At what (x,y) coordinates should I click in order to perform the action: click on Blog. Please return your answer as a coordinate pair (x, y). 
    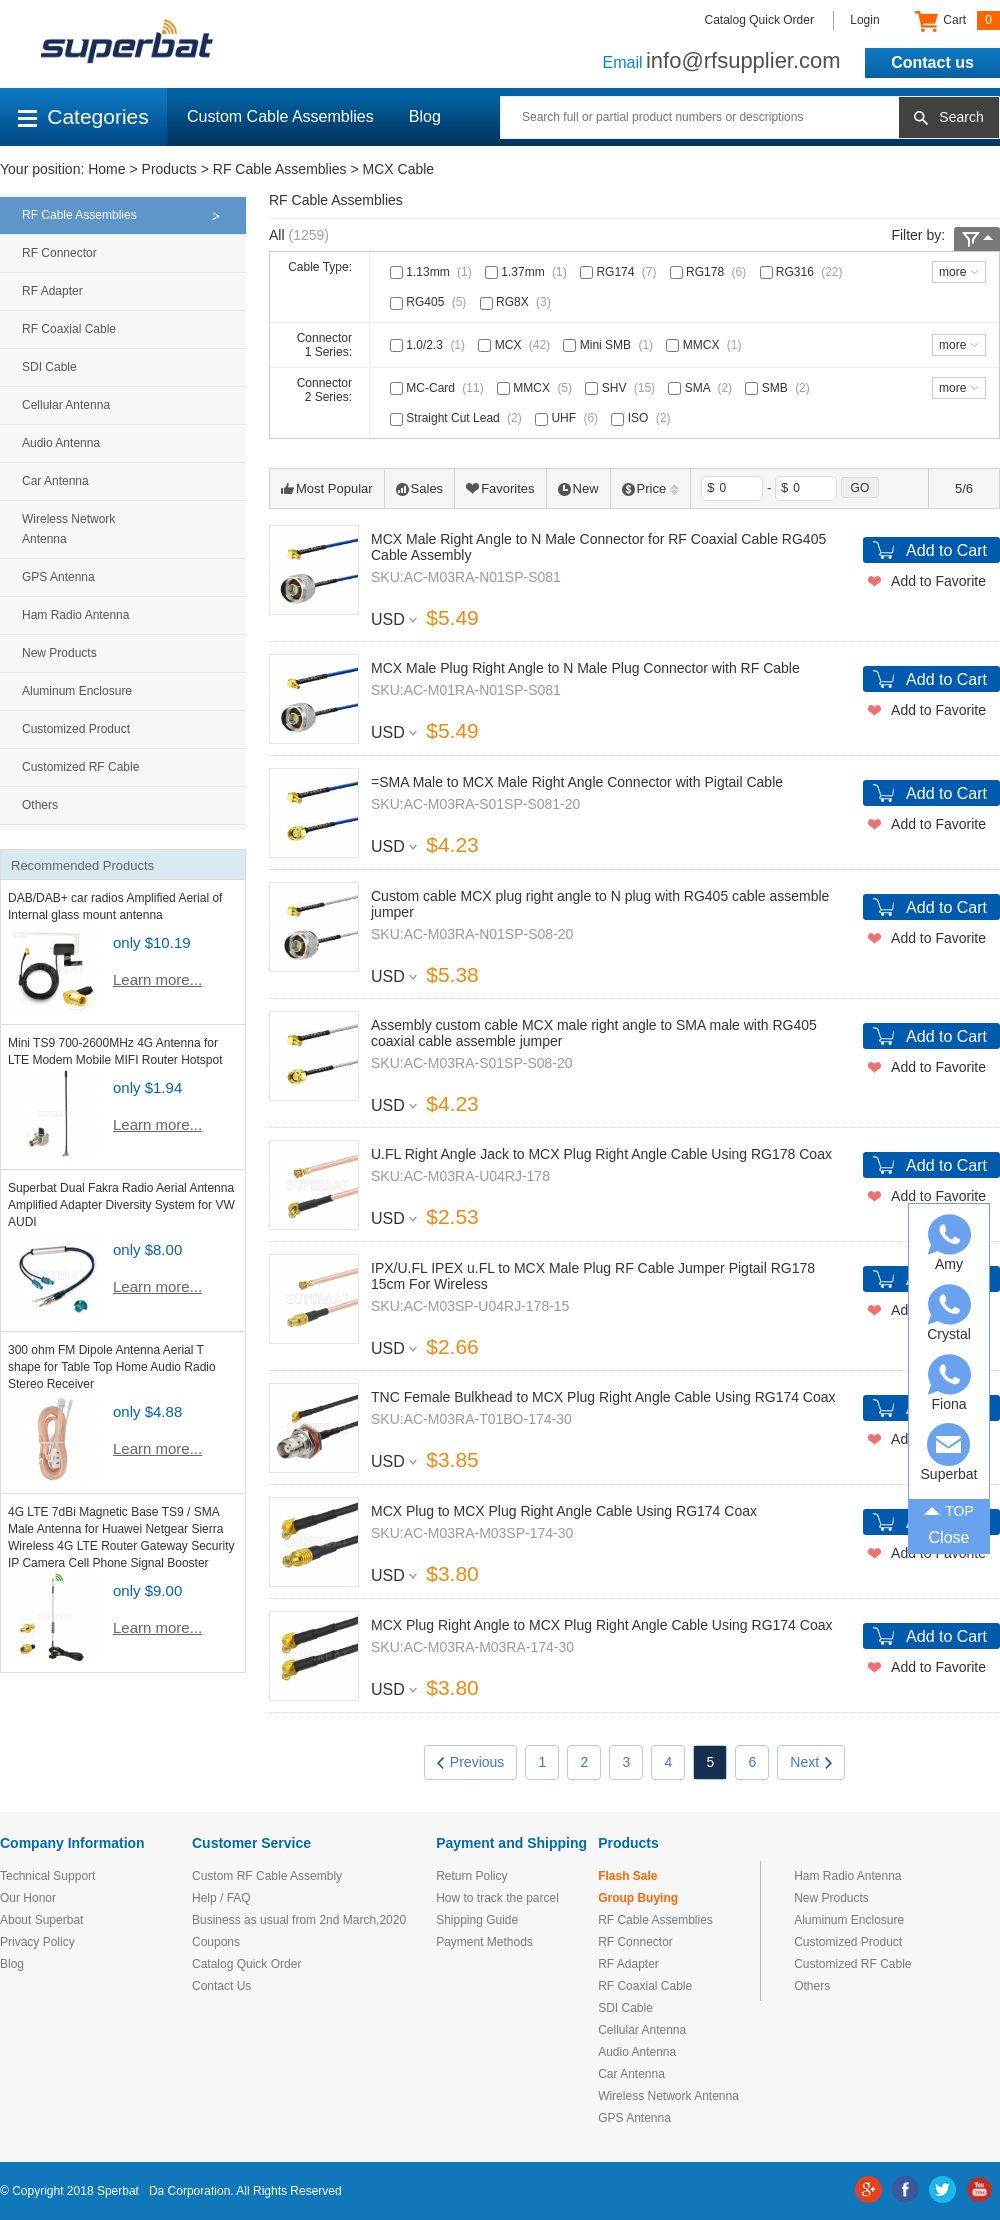
    Looking at the image, I should click on (425, 116).